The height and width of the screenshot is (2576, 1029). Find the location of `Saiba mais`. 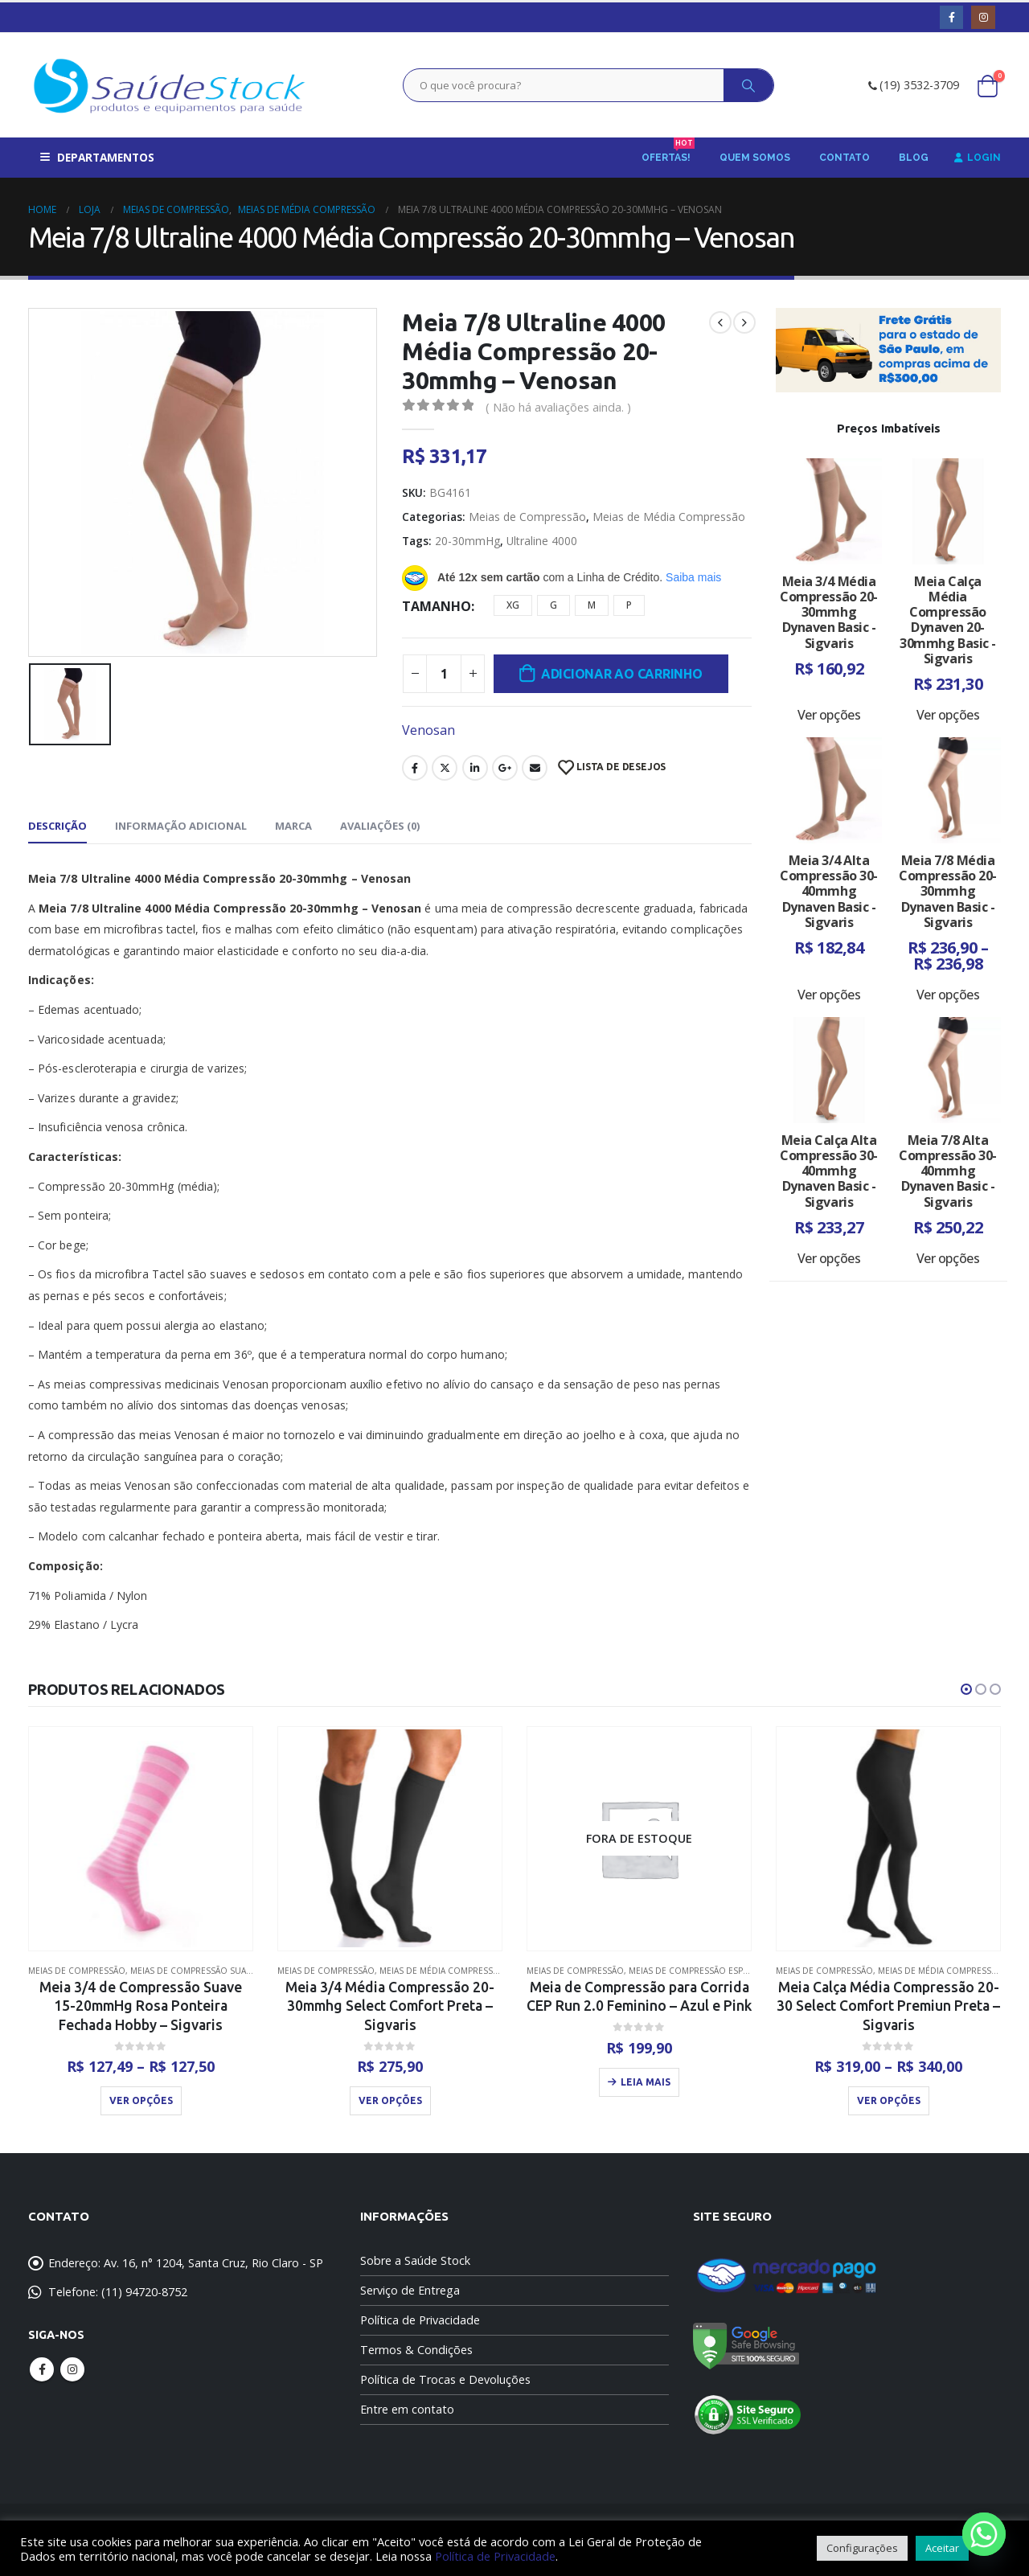

Saiba mais is located at coordinates (693, 577).